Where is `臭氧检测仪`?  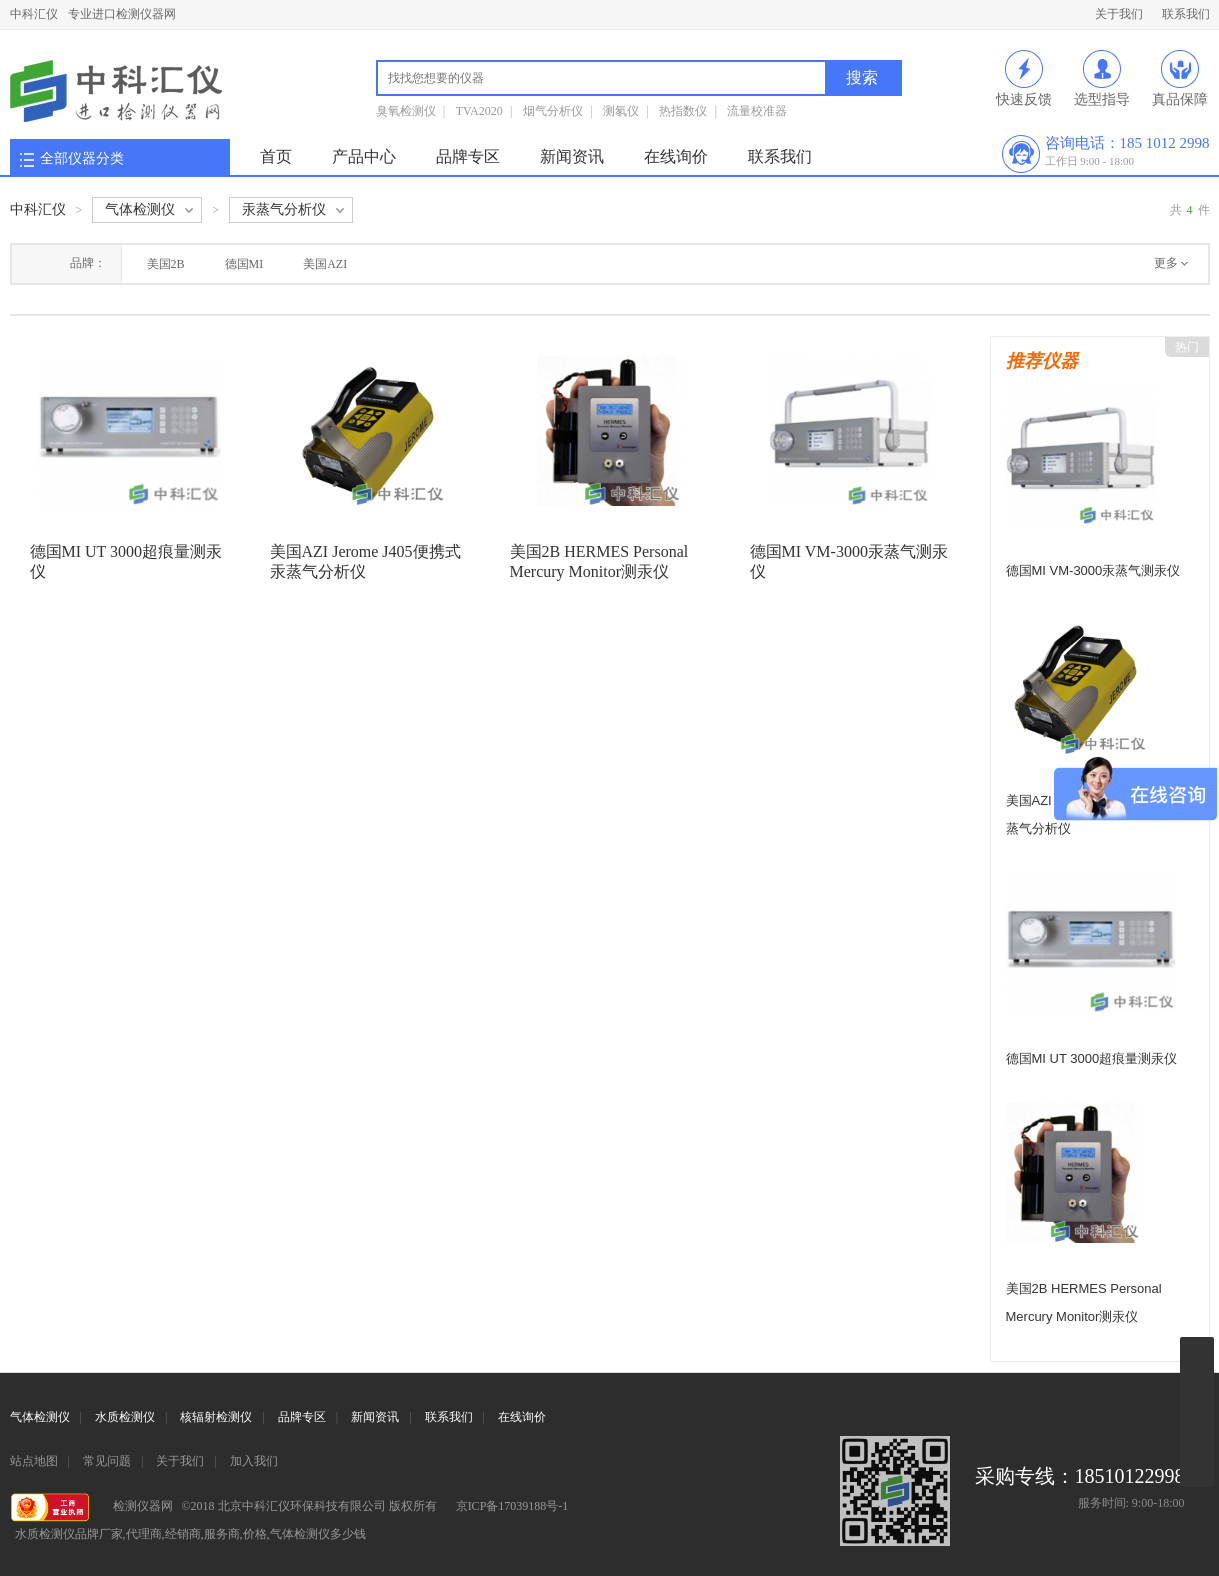
臭氧检测仪 is located at coordinates (406, 111).